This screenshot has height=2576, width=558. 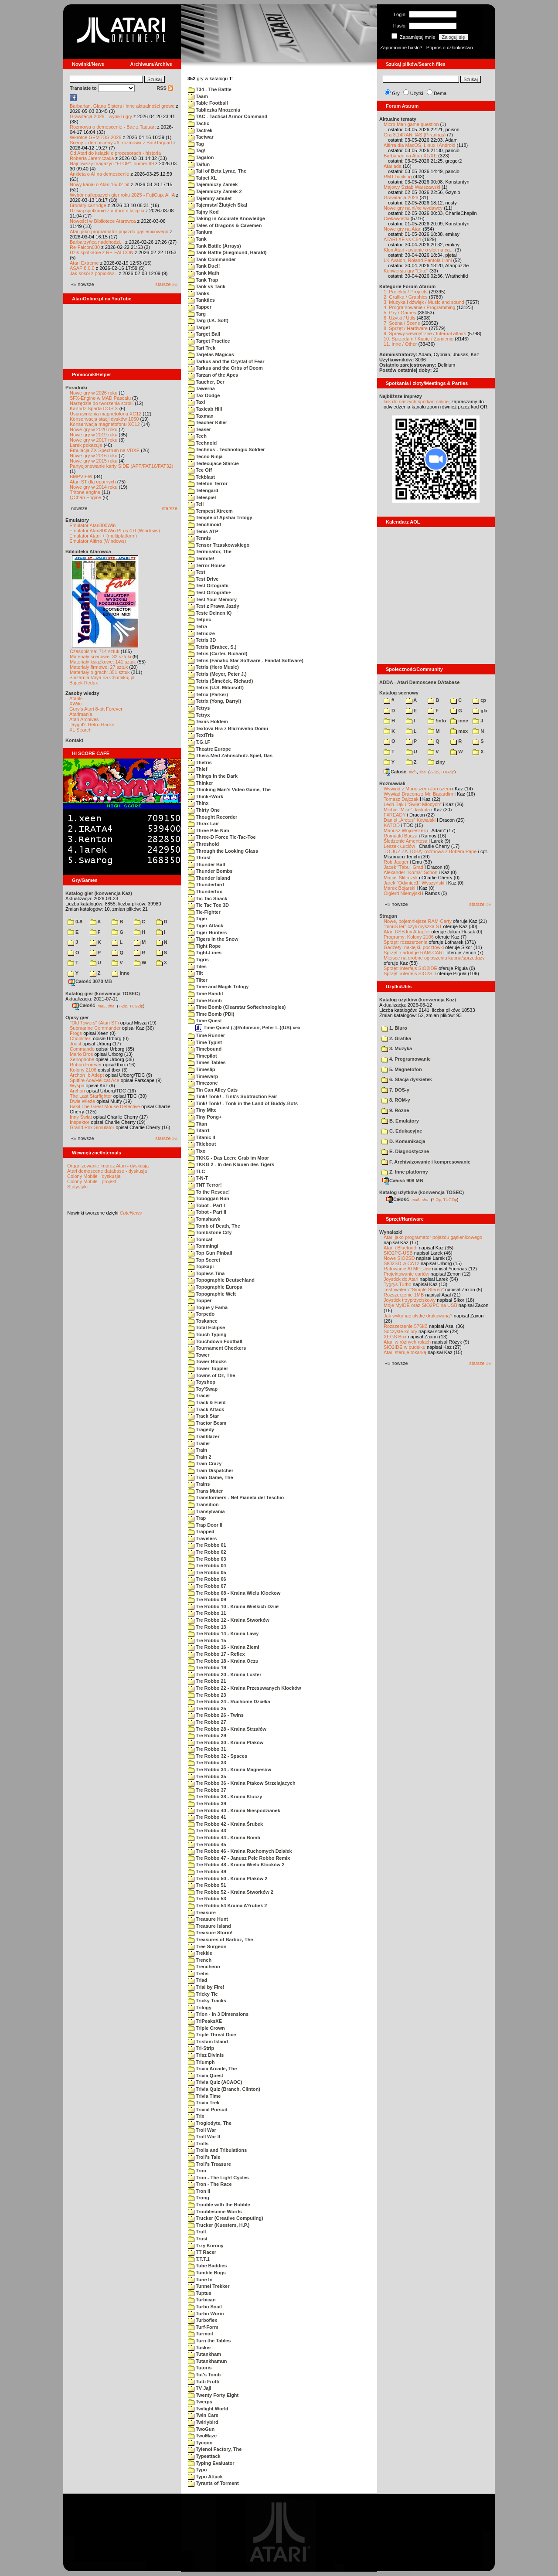 What do you see at coordinates (199, 708) in the screenshot?
I see `Tetrys` at bounding box center [199, 708].